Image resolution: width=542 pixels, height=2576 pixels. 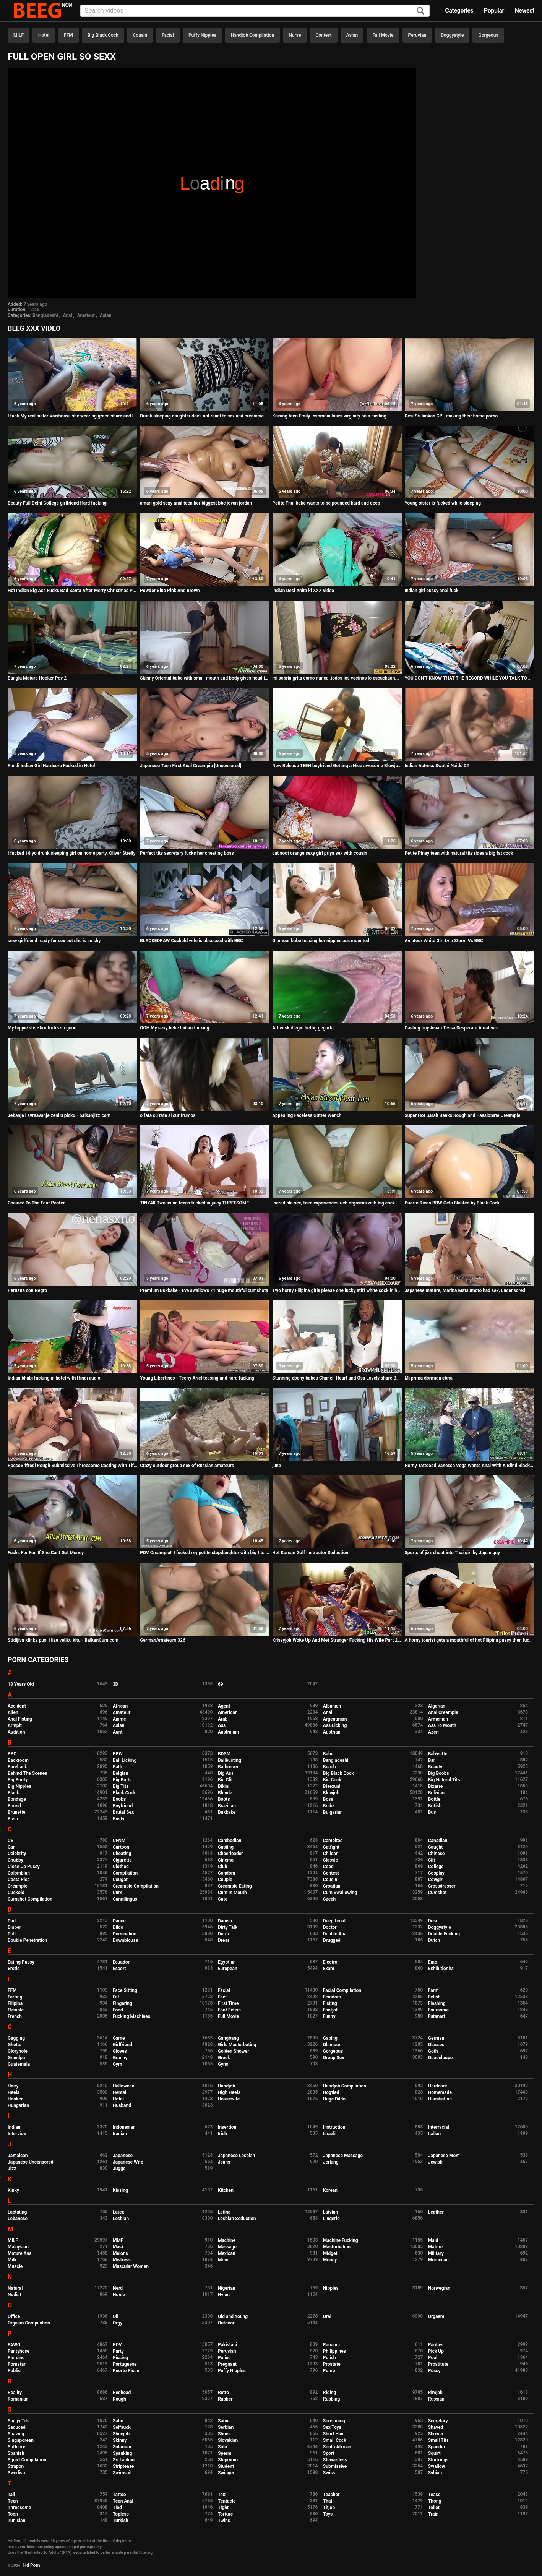 I want to click on Jebanje i svrsavanje zeni u picku - balkanjizz.com, so click(x=59, y=1115).